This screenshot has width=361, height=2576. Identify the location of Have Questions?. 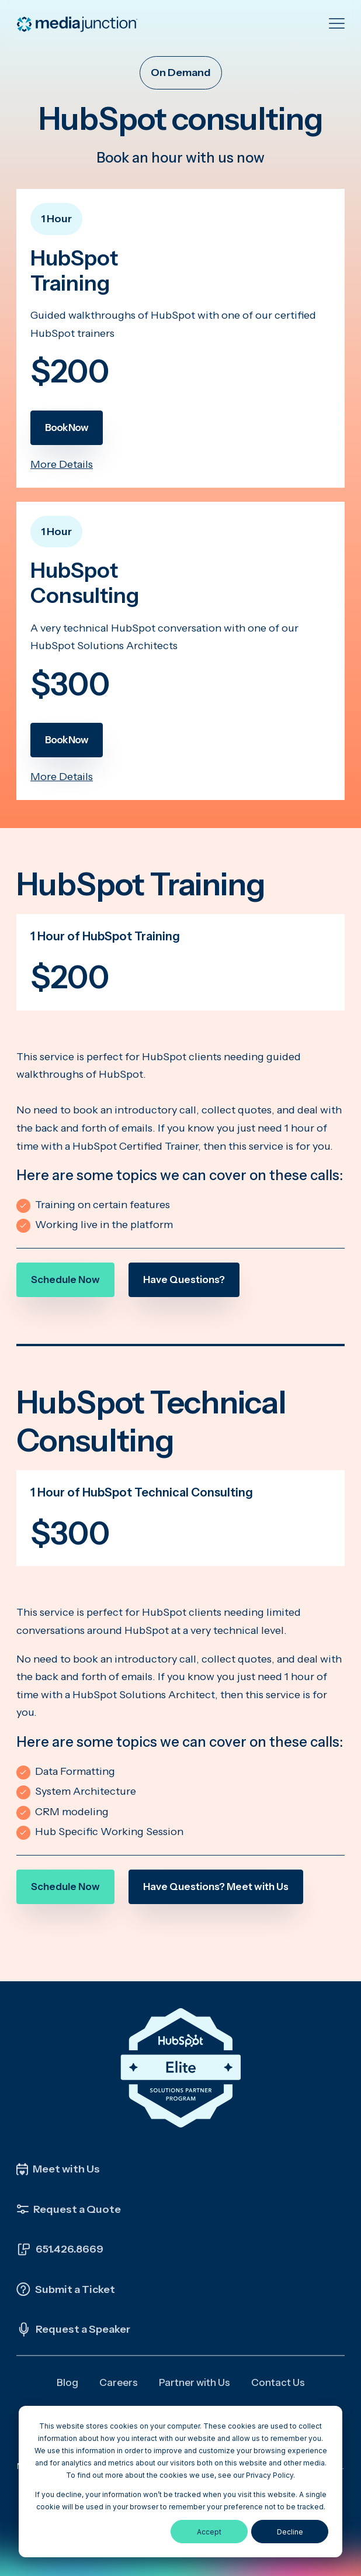
(184, 1279).